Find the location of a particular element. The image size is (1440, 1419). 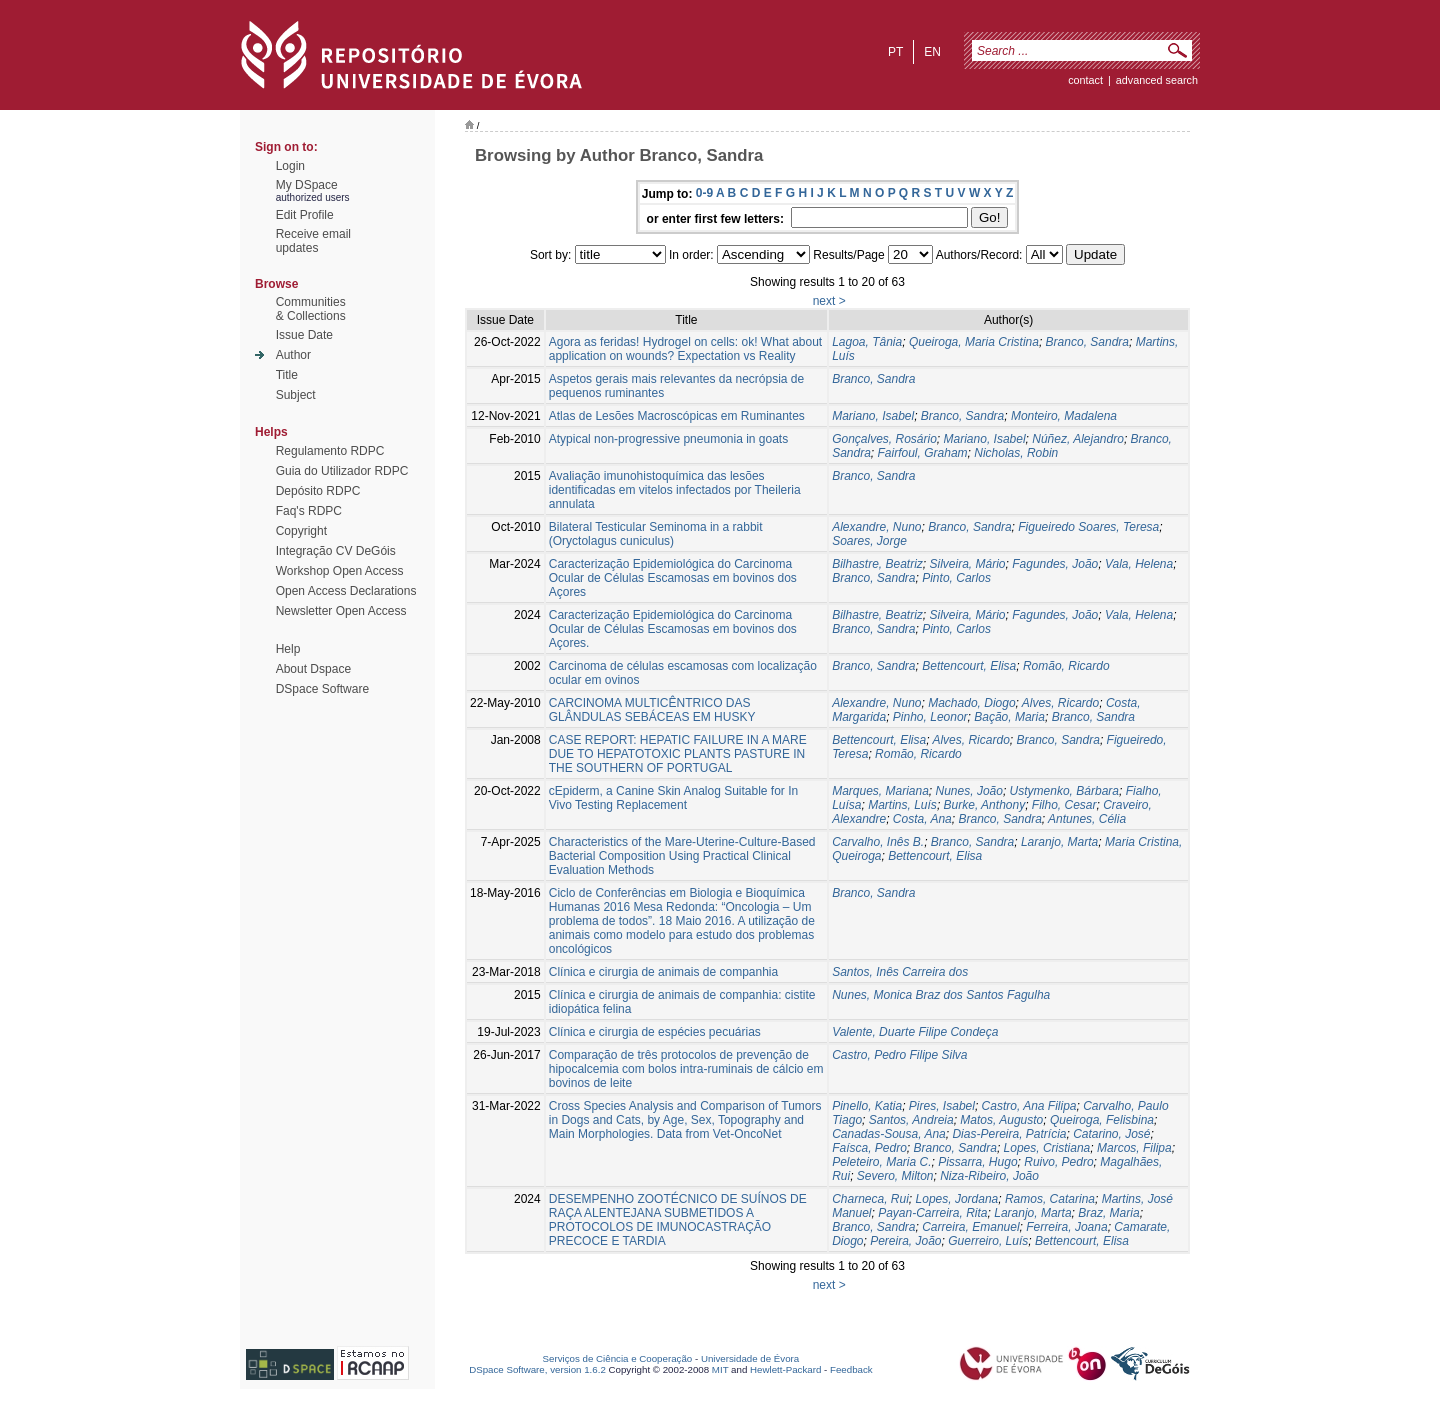

cEpiderm, a Canine Skin Analog Suitable for In Vivo Testing Replacement is located at coordinates (673, 798).